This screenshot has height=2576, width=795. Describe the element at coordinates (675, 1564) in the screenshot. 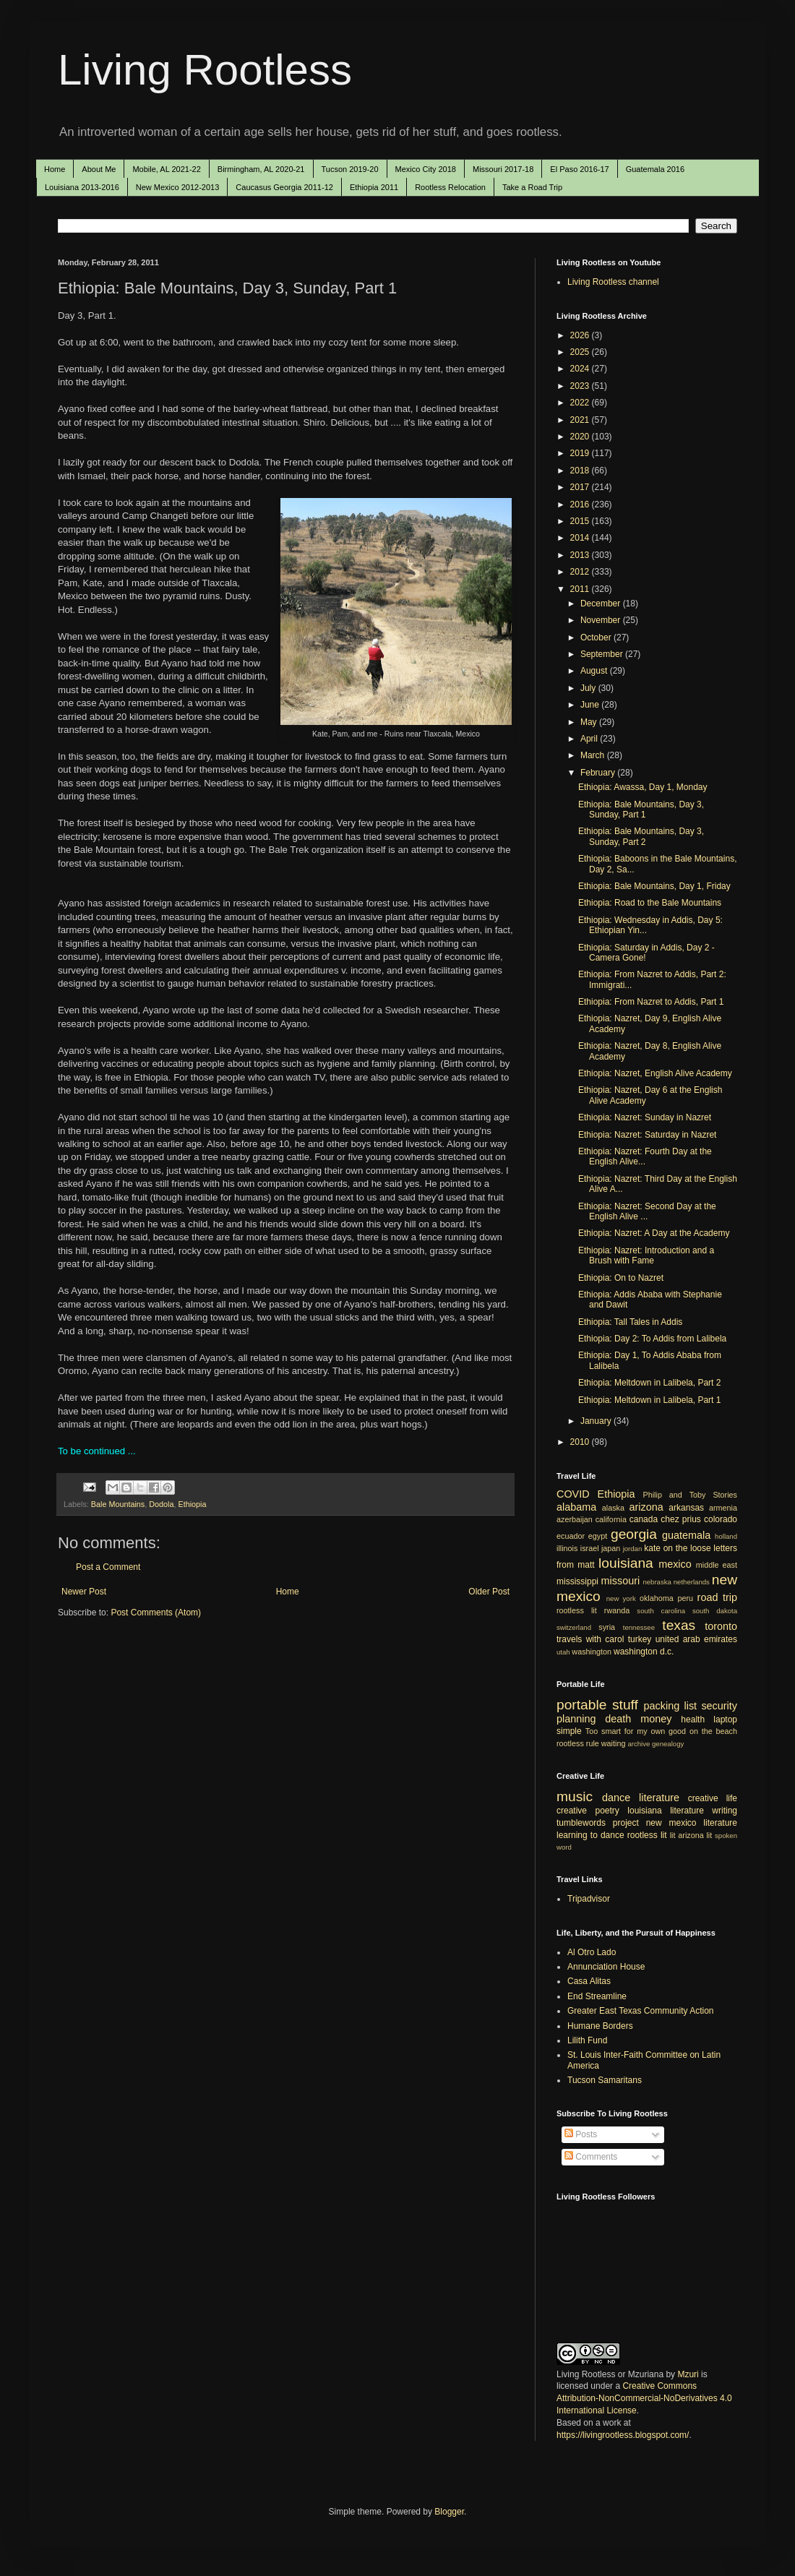

I see `mexico` at that location.